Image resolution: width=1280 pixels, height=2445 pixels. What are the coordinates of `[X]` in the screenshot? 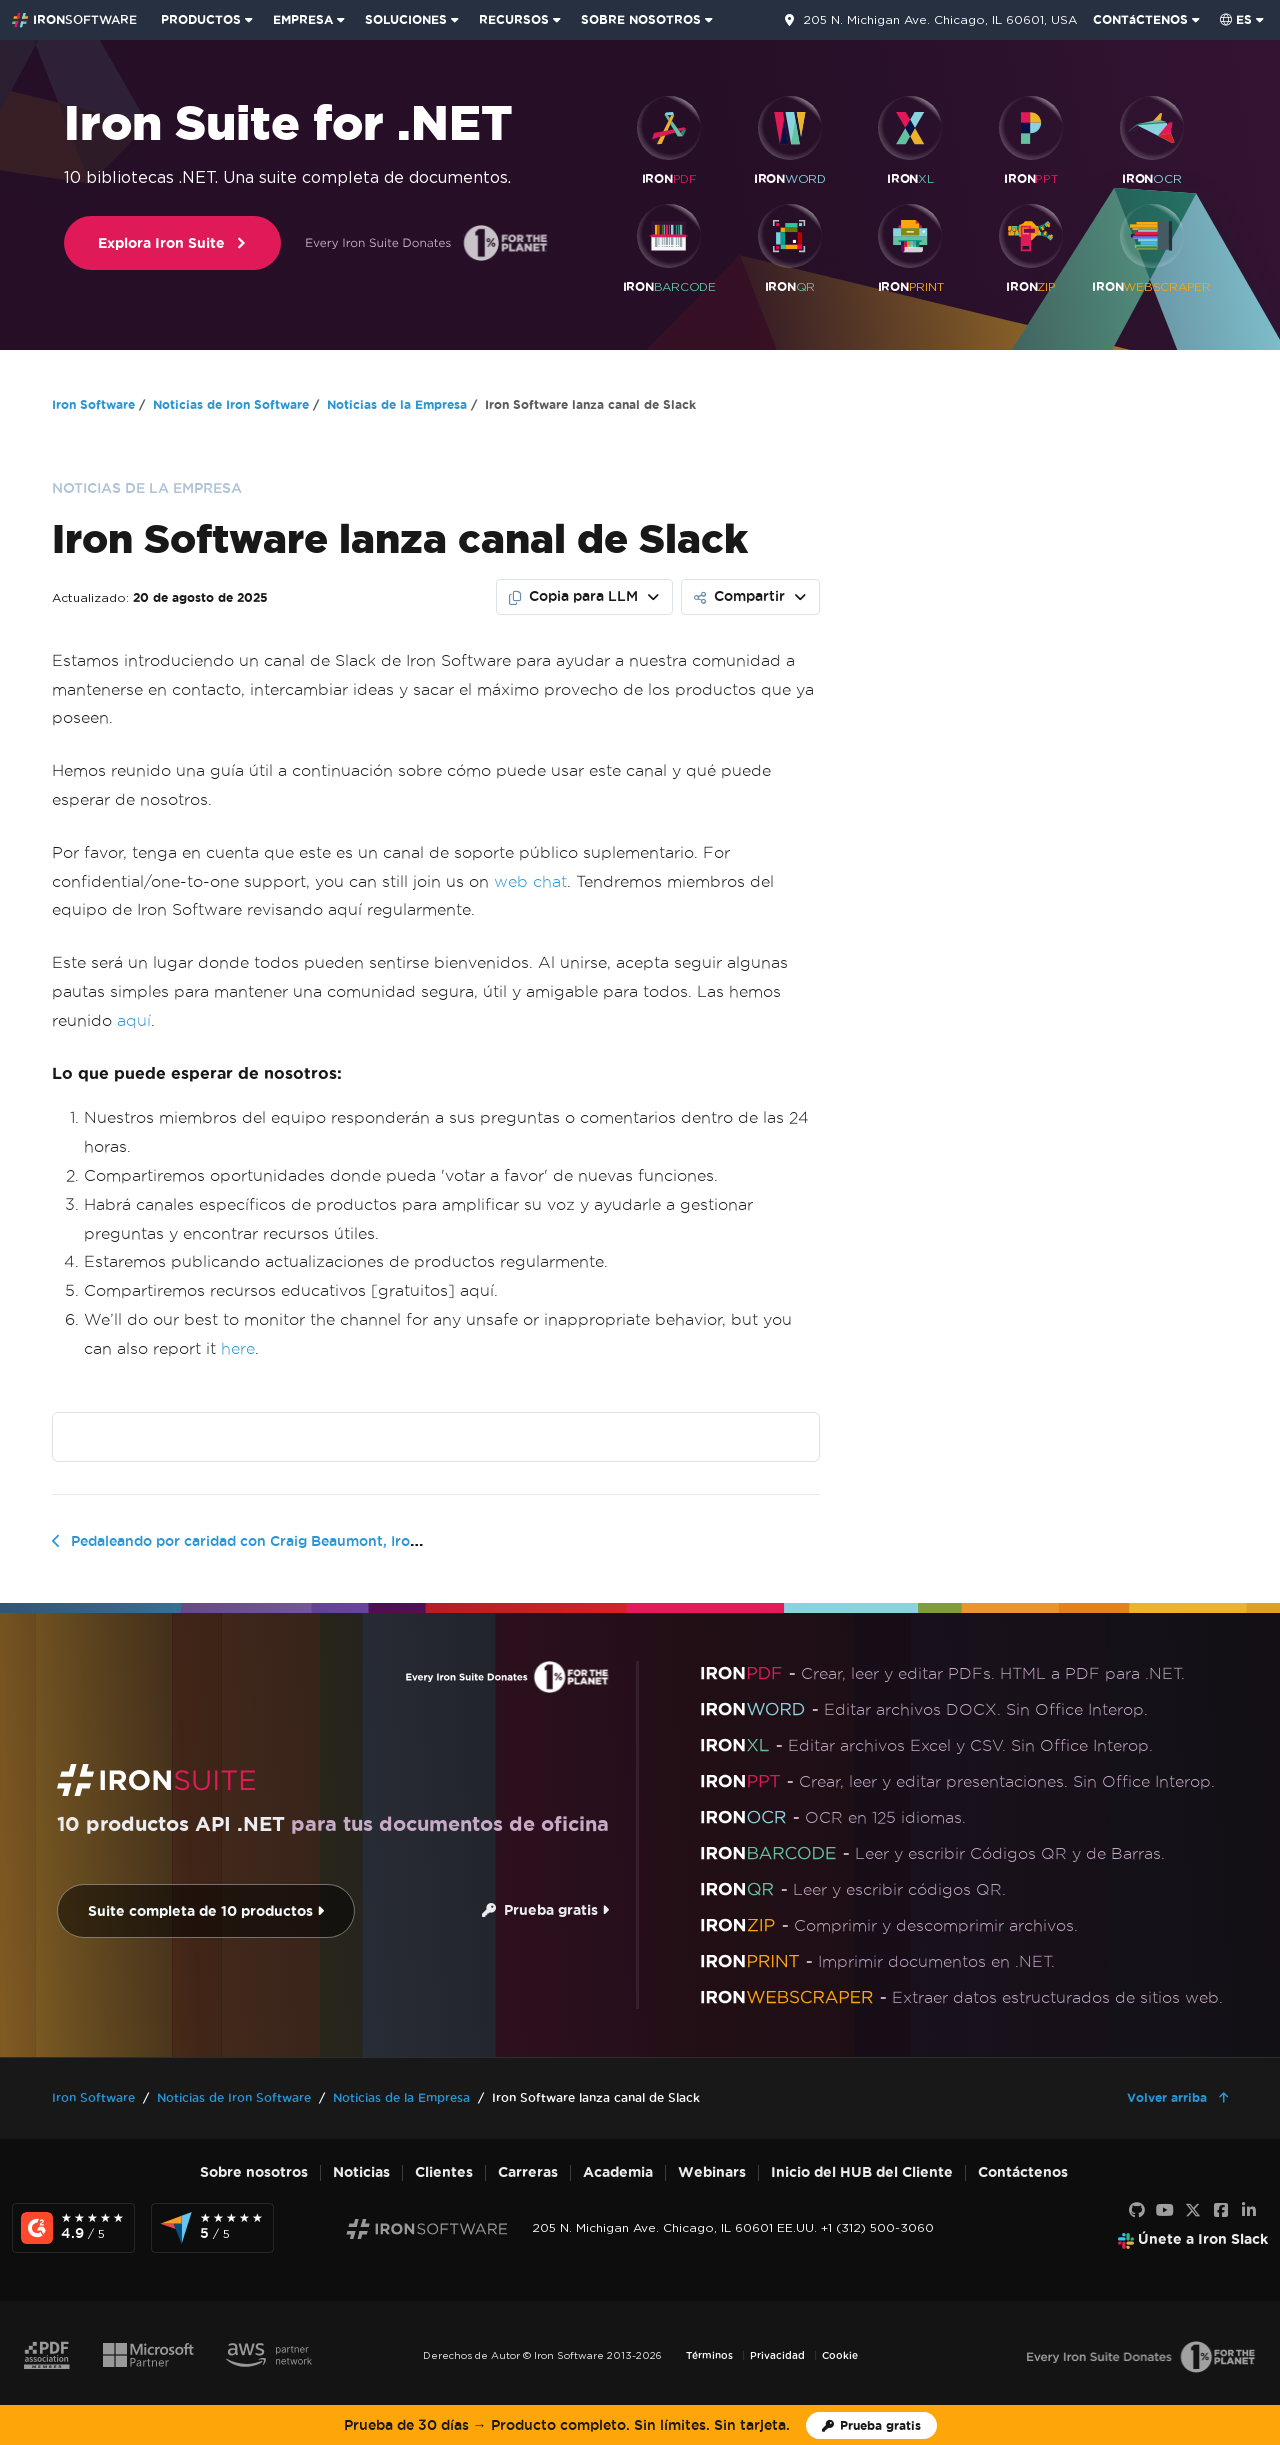 It's located at (1193, 2211).